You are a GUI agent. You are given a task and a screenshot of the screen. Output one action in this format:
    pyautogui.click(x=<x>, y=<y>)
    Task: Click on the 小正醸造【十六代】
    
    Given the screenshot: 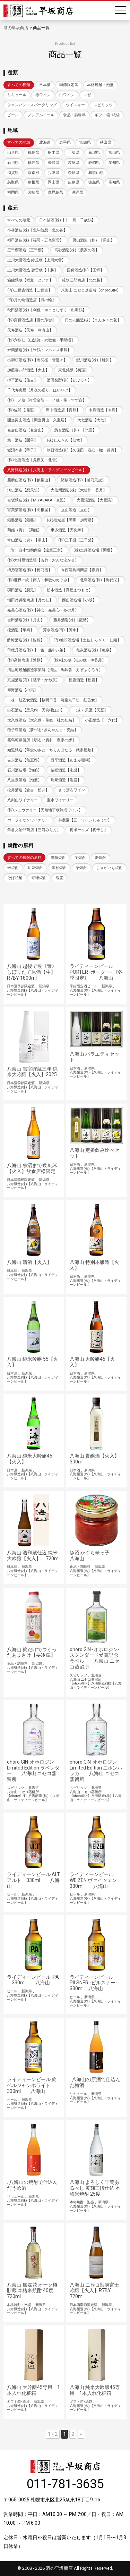 What is the action you would take?
    pyautogui.click(x=102, y=720)
    